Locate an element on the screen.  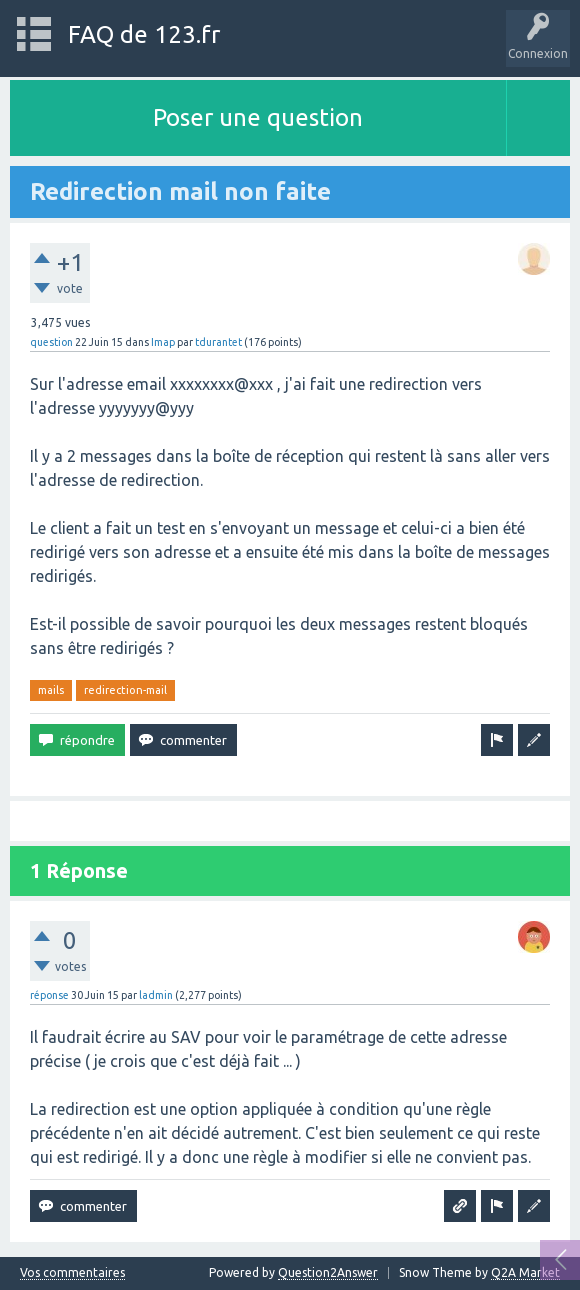
mails is located at coordinates (51, 690).